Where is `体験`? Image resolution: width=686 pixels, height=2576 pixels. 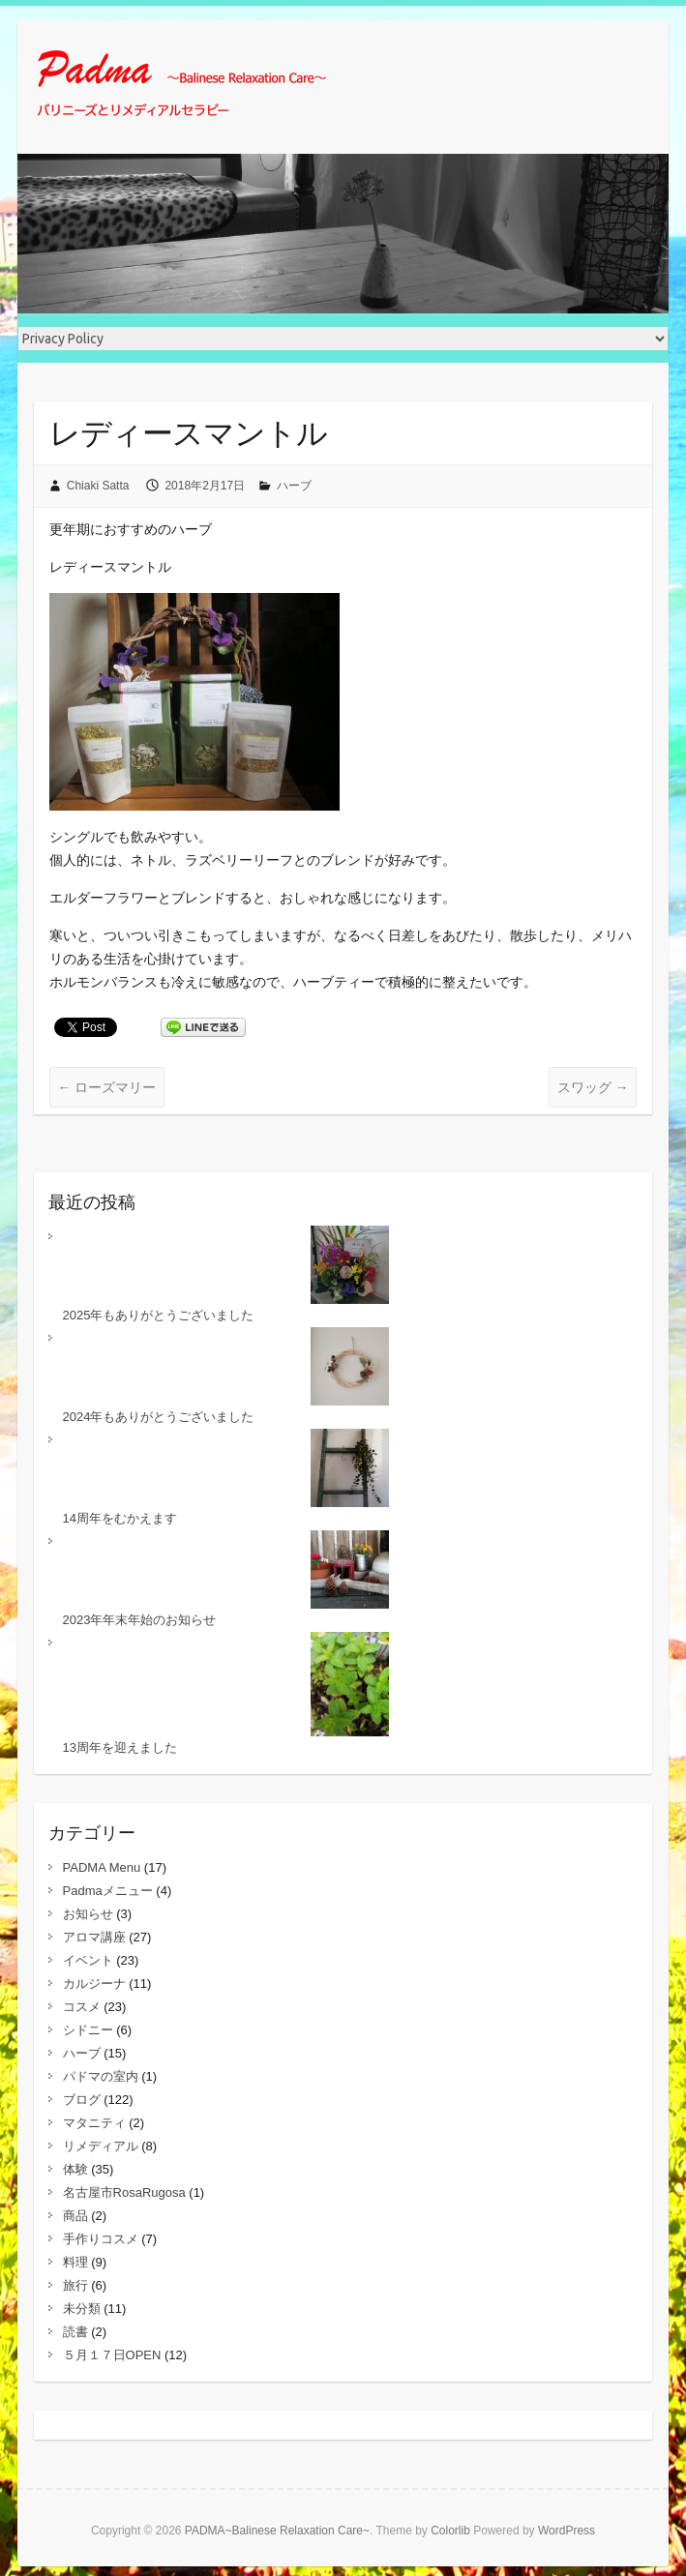 体験 is located at coordinates (75, 2169).